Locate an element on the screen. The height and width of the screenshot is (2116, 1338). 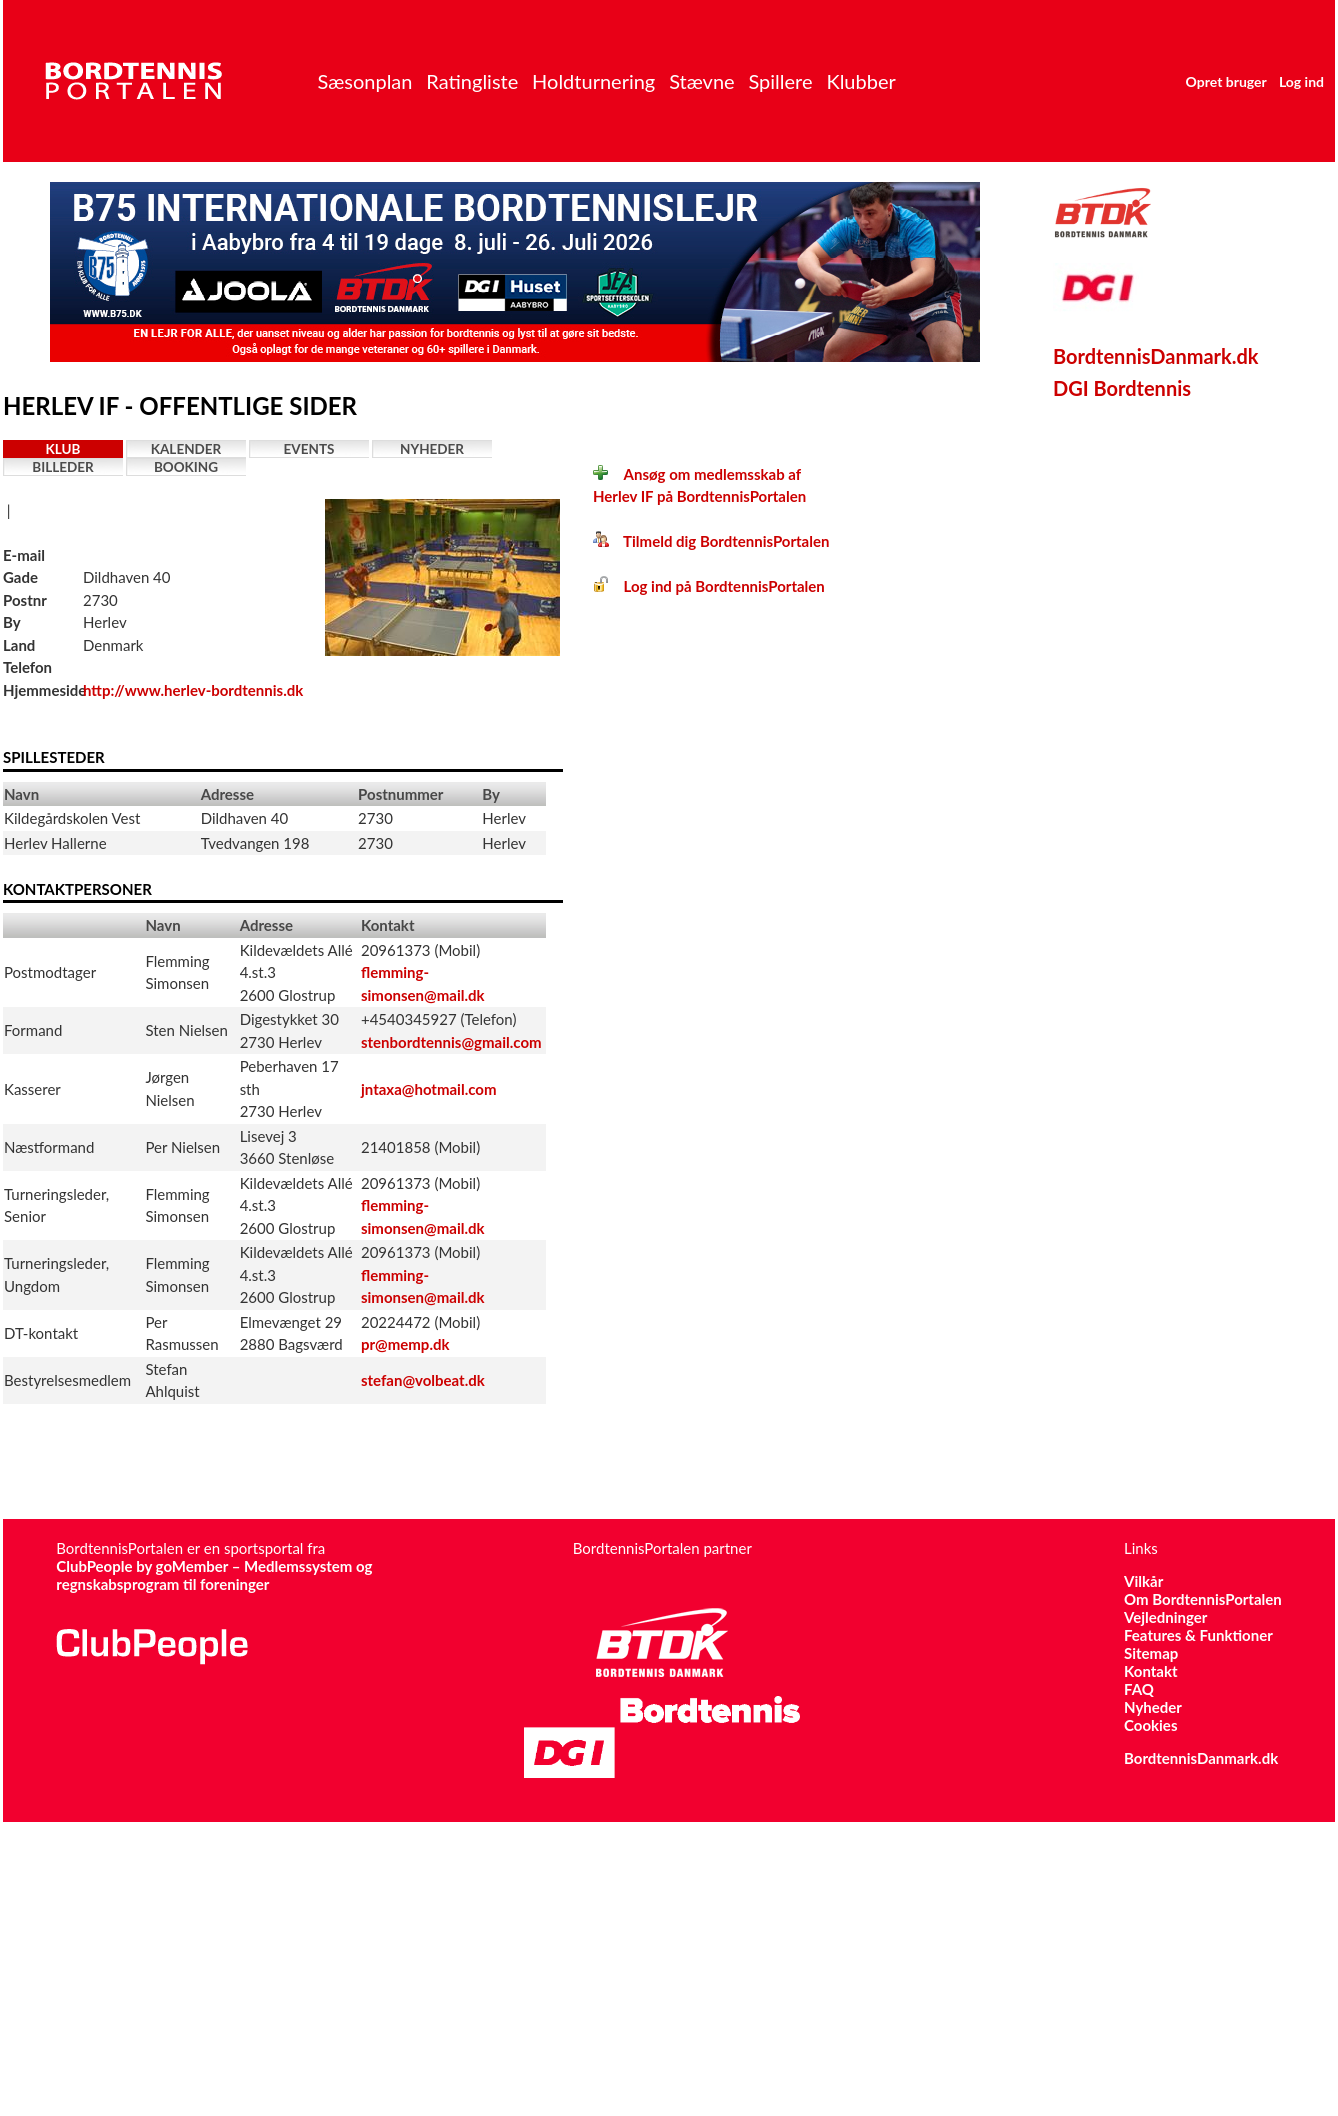
BordtennisDanmark.dk is located at coordinates (1156, 356).